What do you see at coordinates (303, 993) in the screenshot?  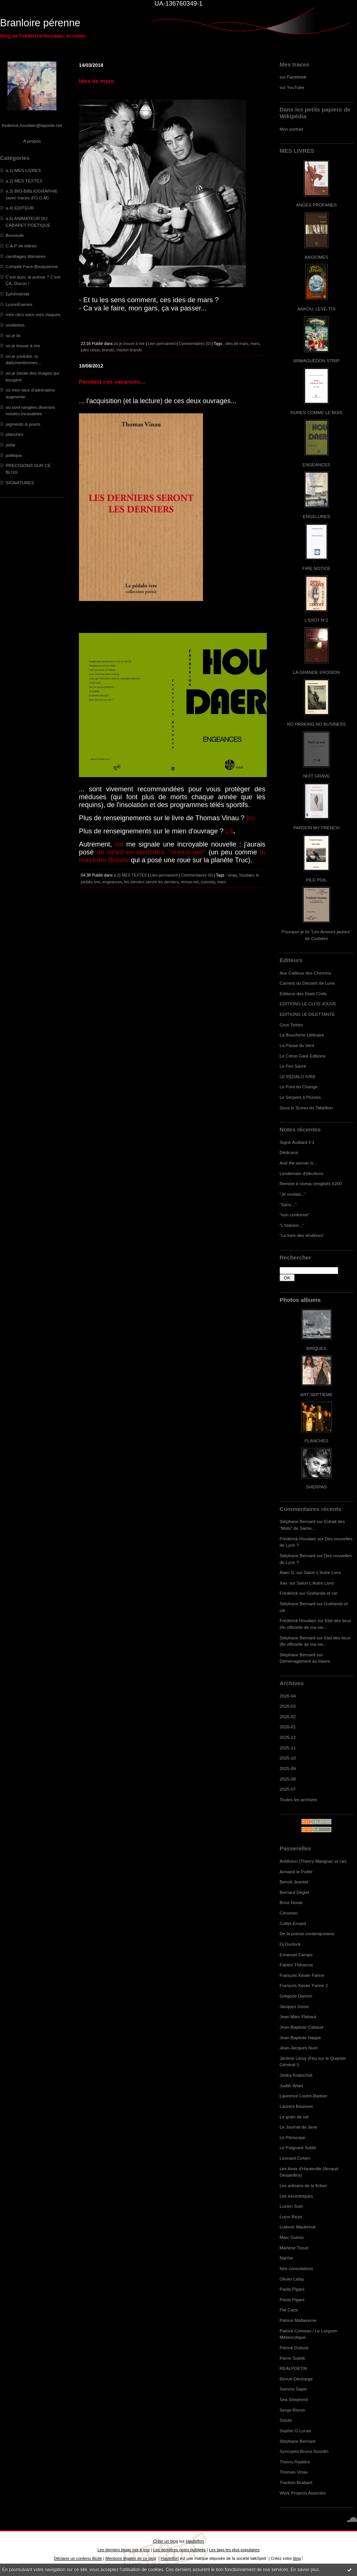 I see `Editions des Etats Civils` at bounding box center [303, 993].